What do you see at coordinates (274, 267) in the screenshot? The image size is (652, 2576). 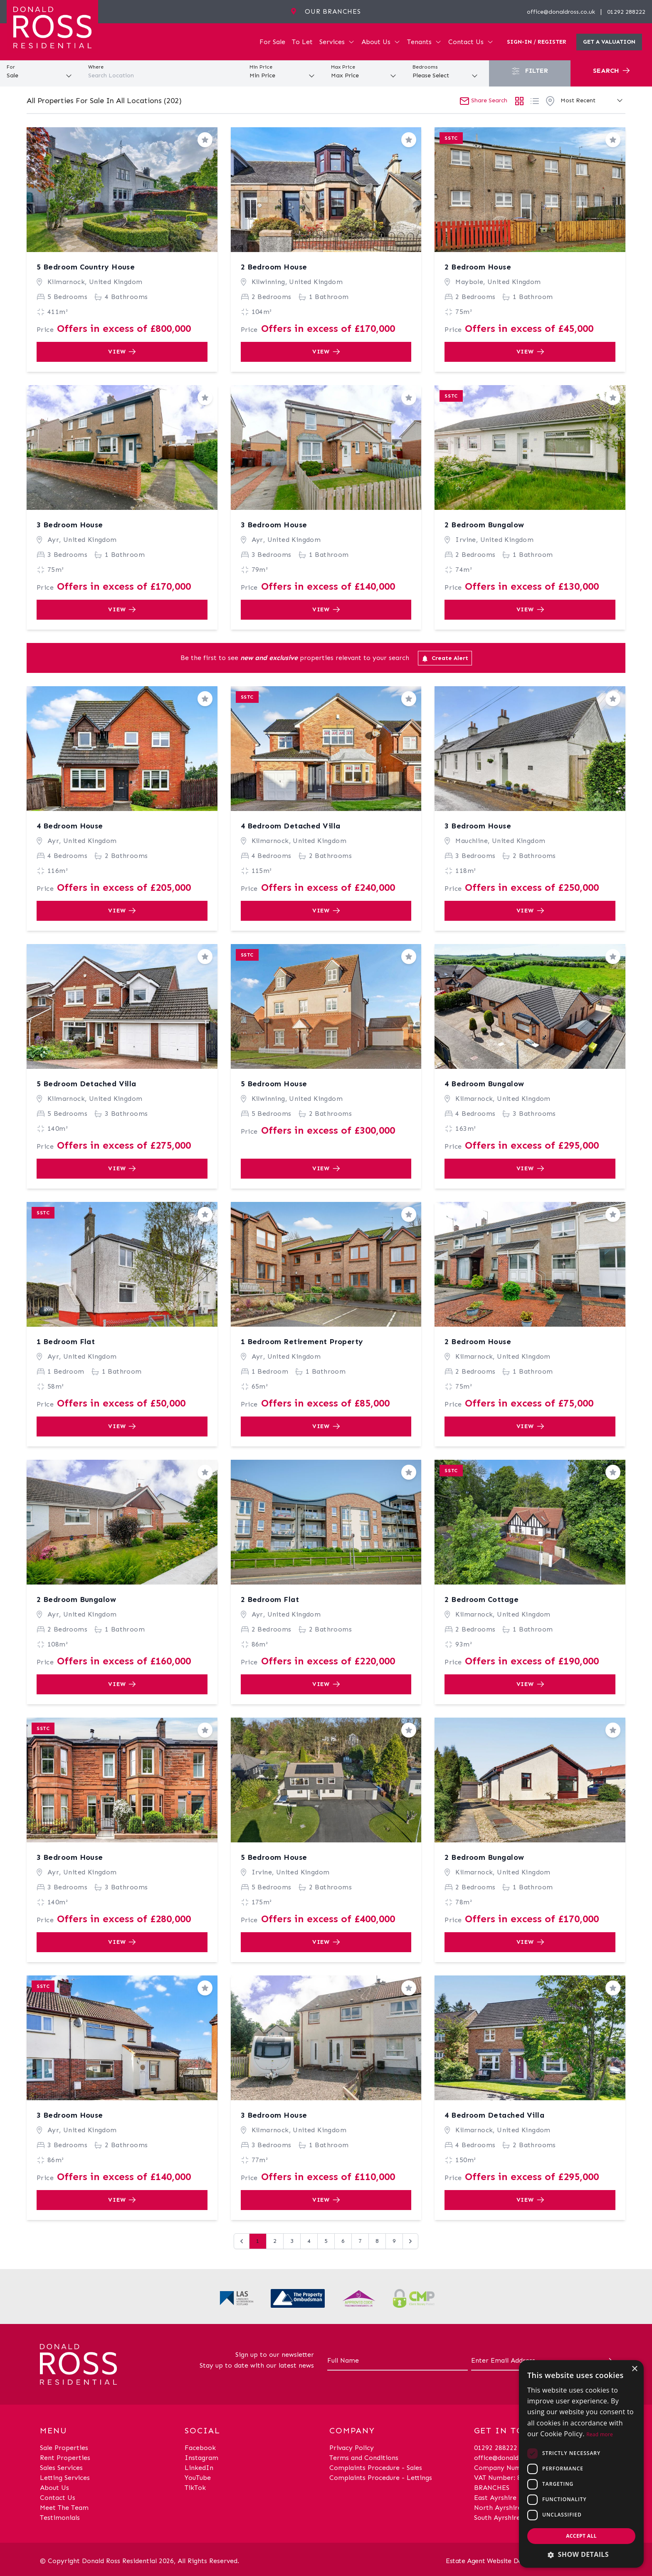 I see `2 Bedroom House` at bounding box center [274, 267].